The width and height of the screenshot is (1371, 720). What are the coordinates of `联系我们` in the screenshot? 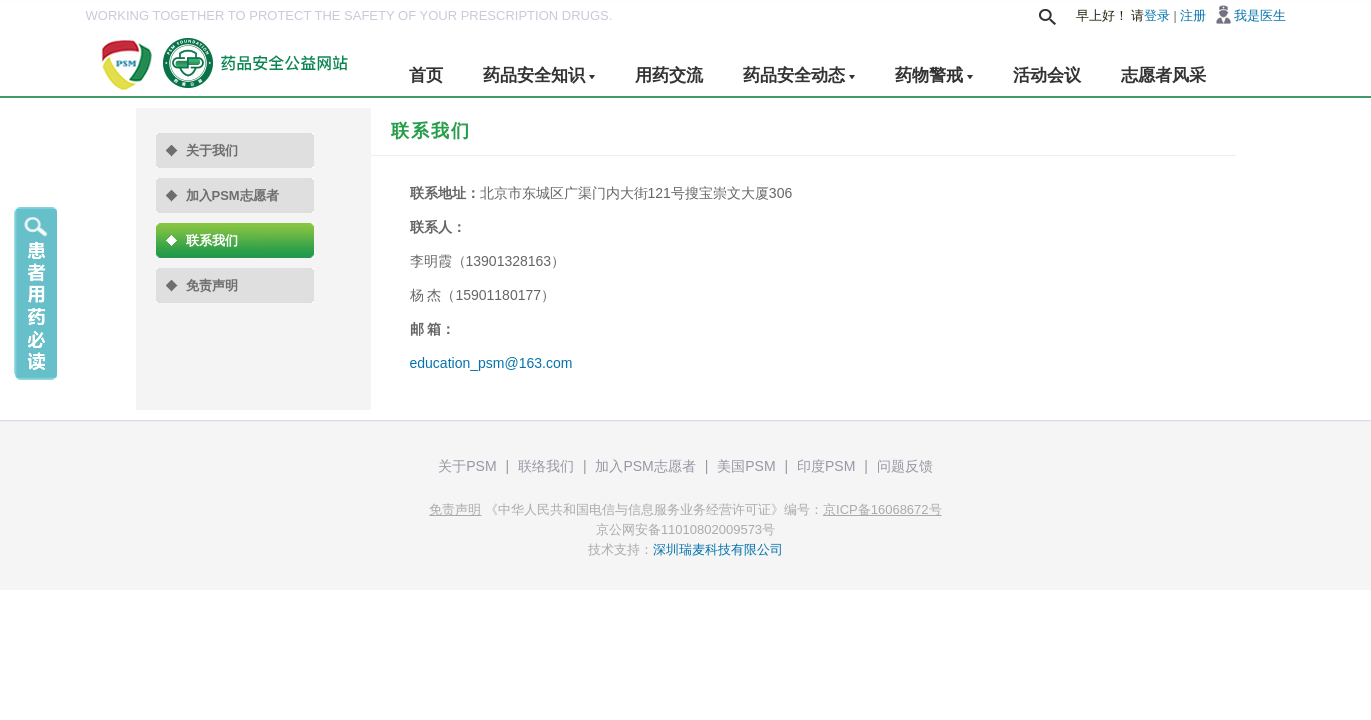 It's located at (212, 240).